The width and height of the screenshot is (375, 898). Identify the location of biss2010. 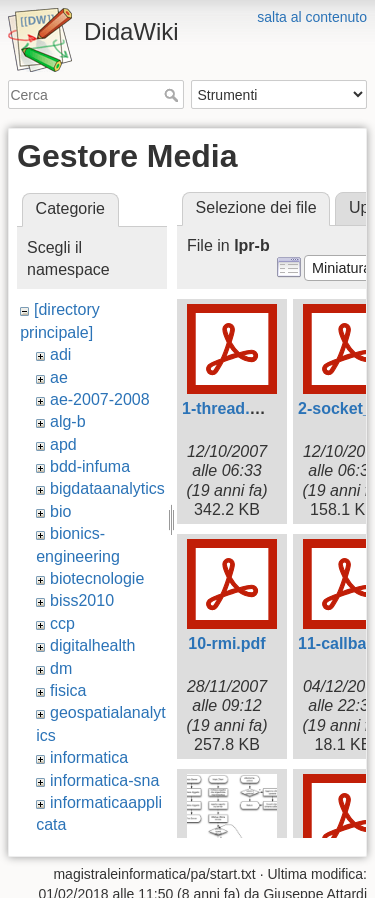
(82, 600).